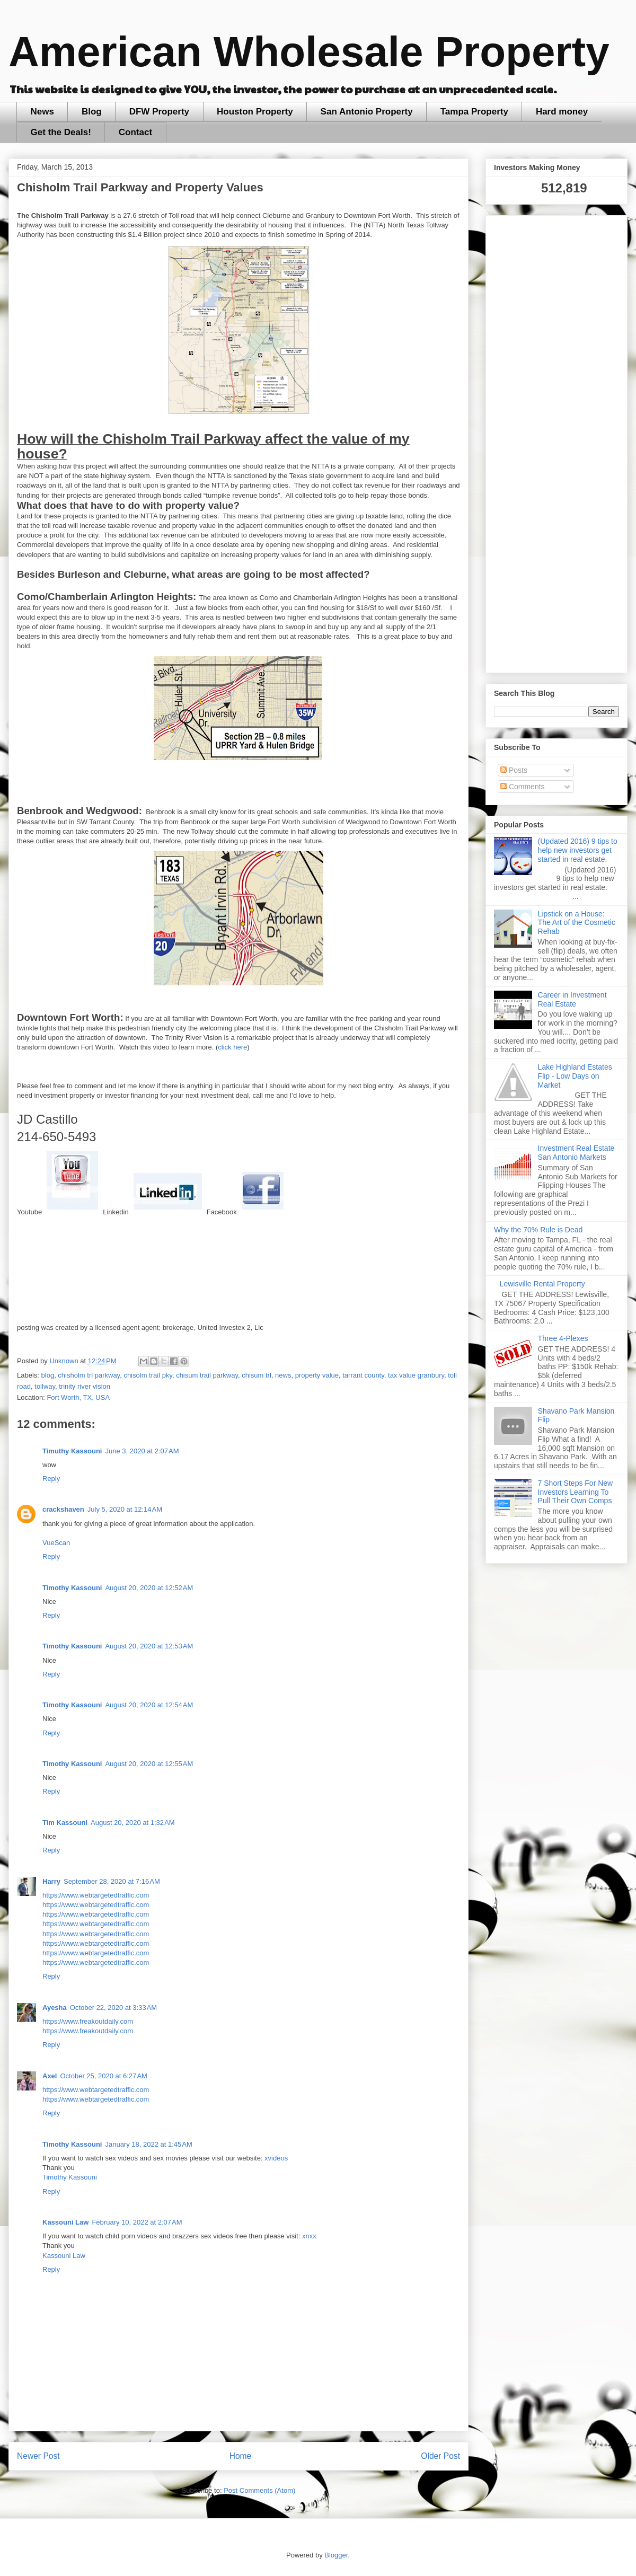  What do you see at coordinates (113, 2008) in the screenshot?
I see `October 22, 2020 at 3:33 AM` at bounding box center [113, 2008].